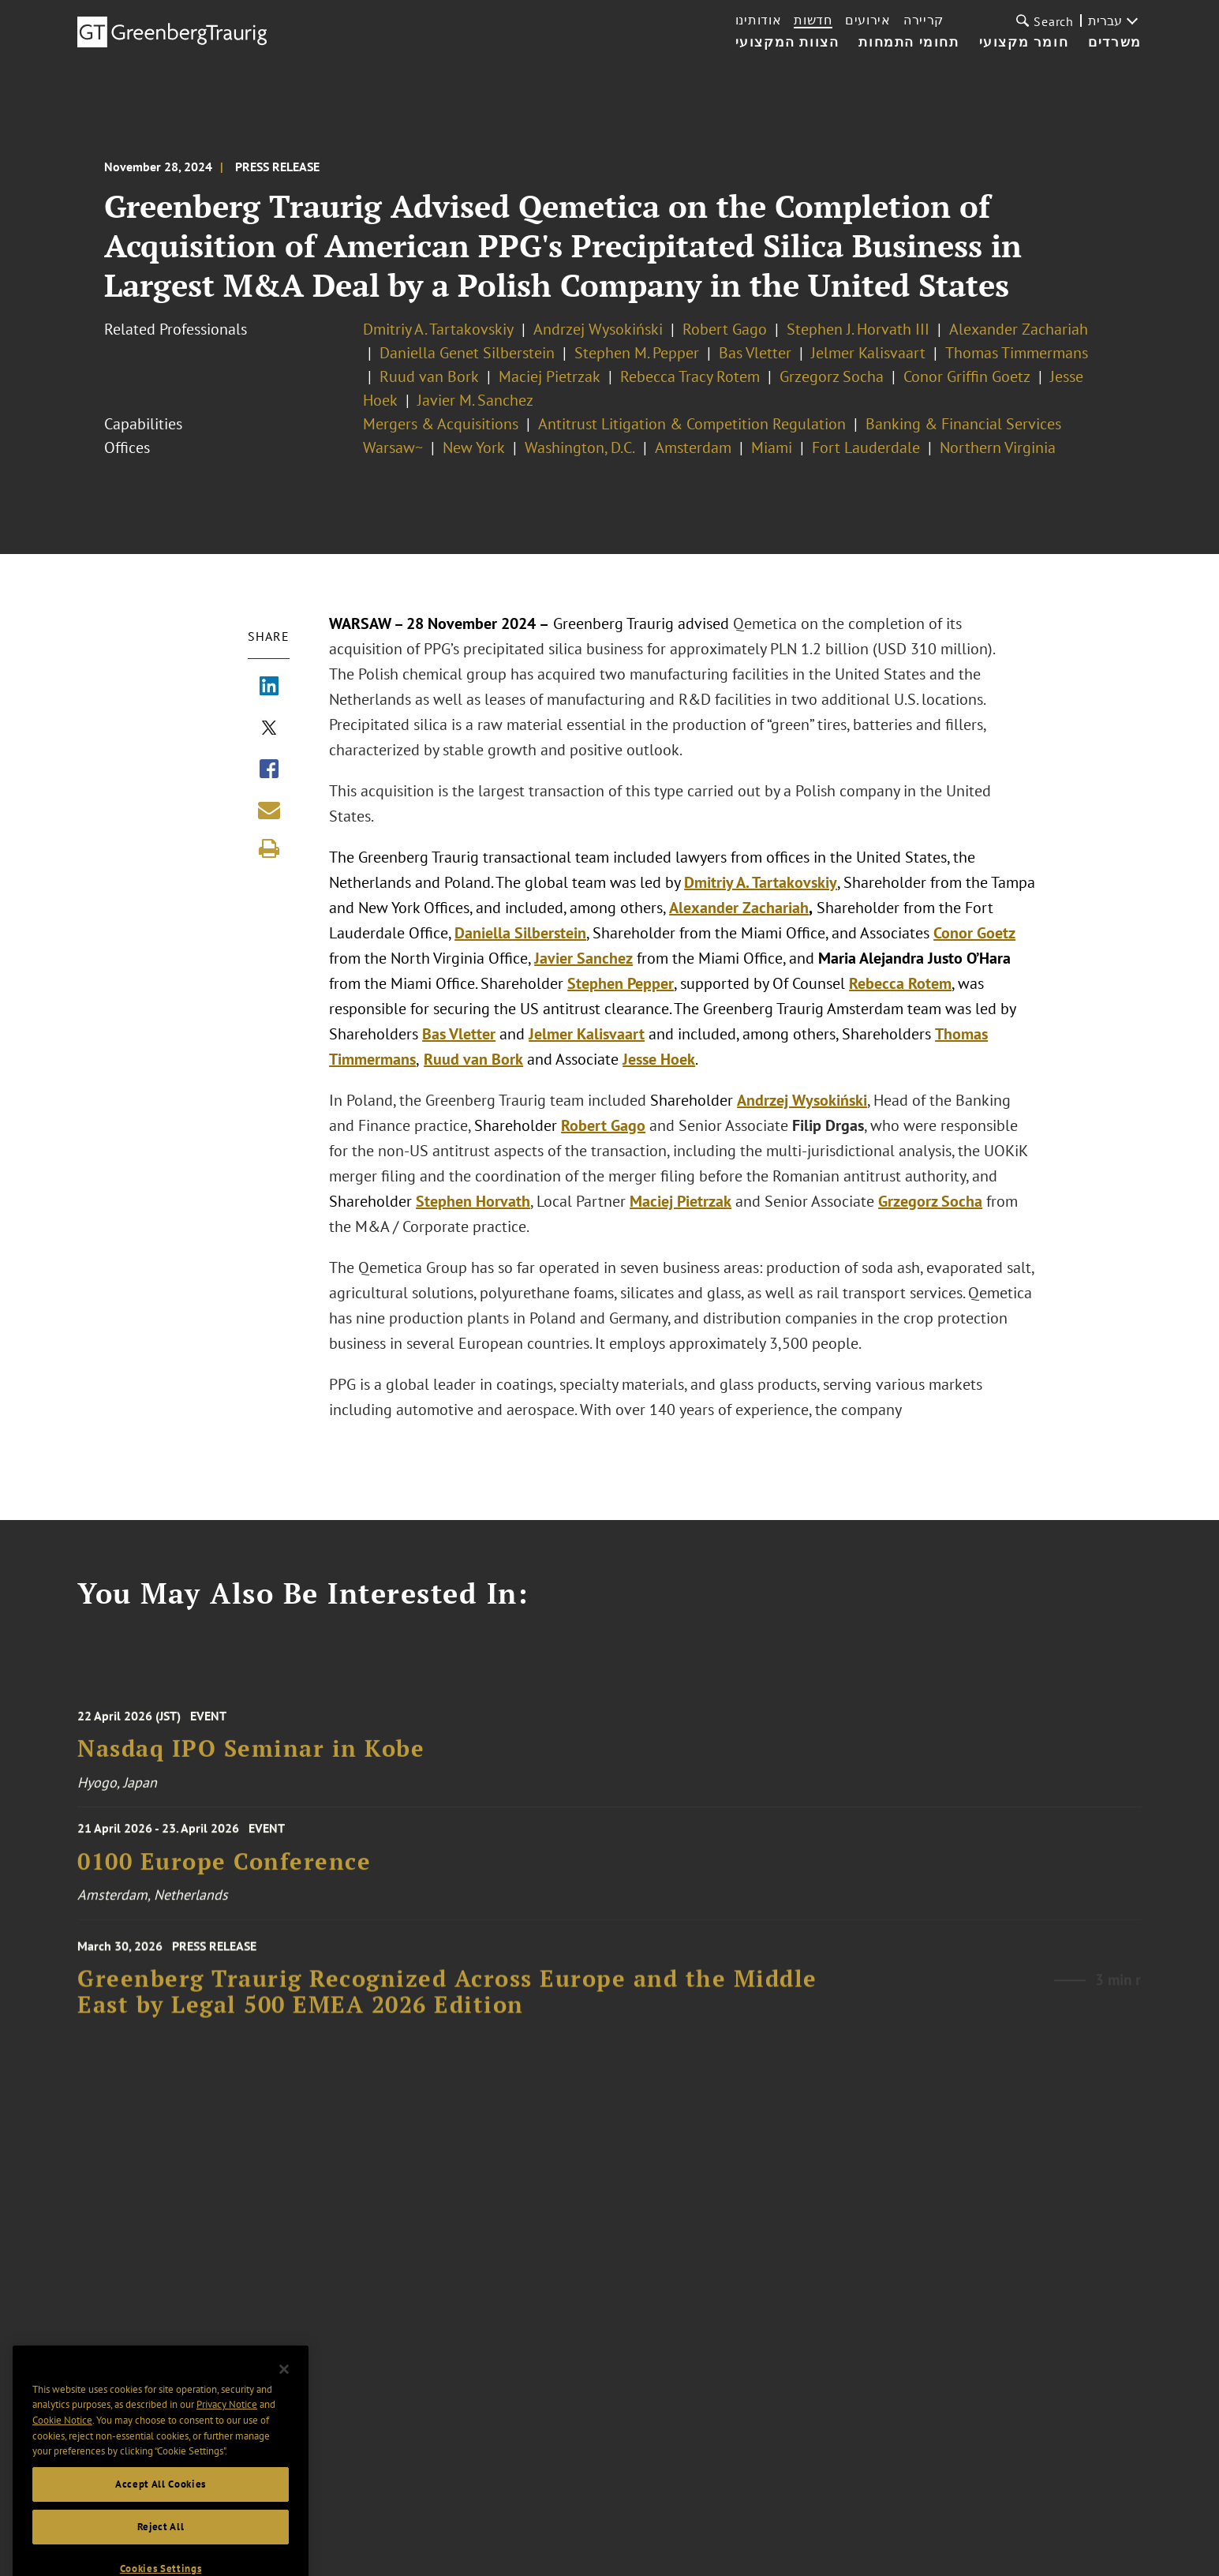 The height and width of the screenshot is (2576, 1219). I want to click on Greenberg Traurig Recognized Across Europe and the Middle East by Legal 500 EMEA 2026 Edition, so click(447, 2006).